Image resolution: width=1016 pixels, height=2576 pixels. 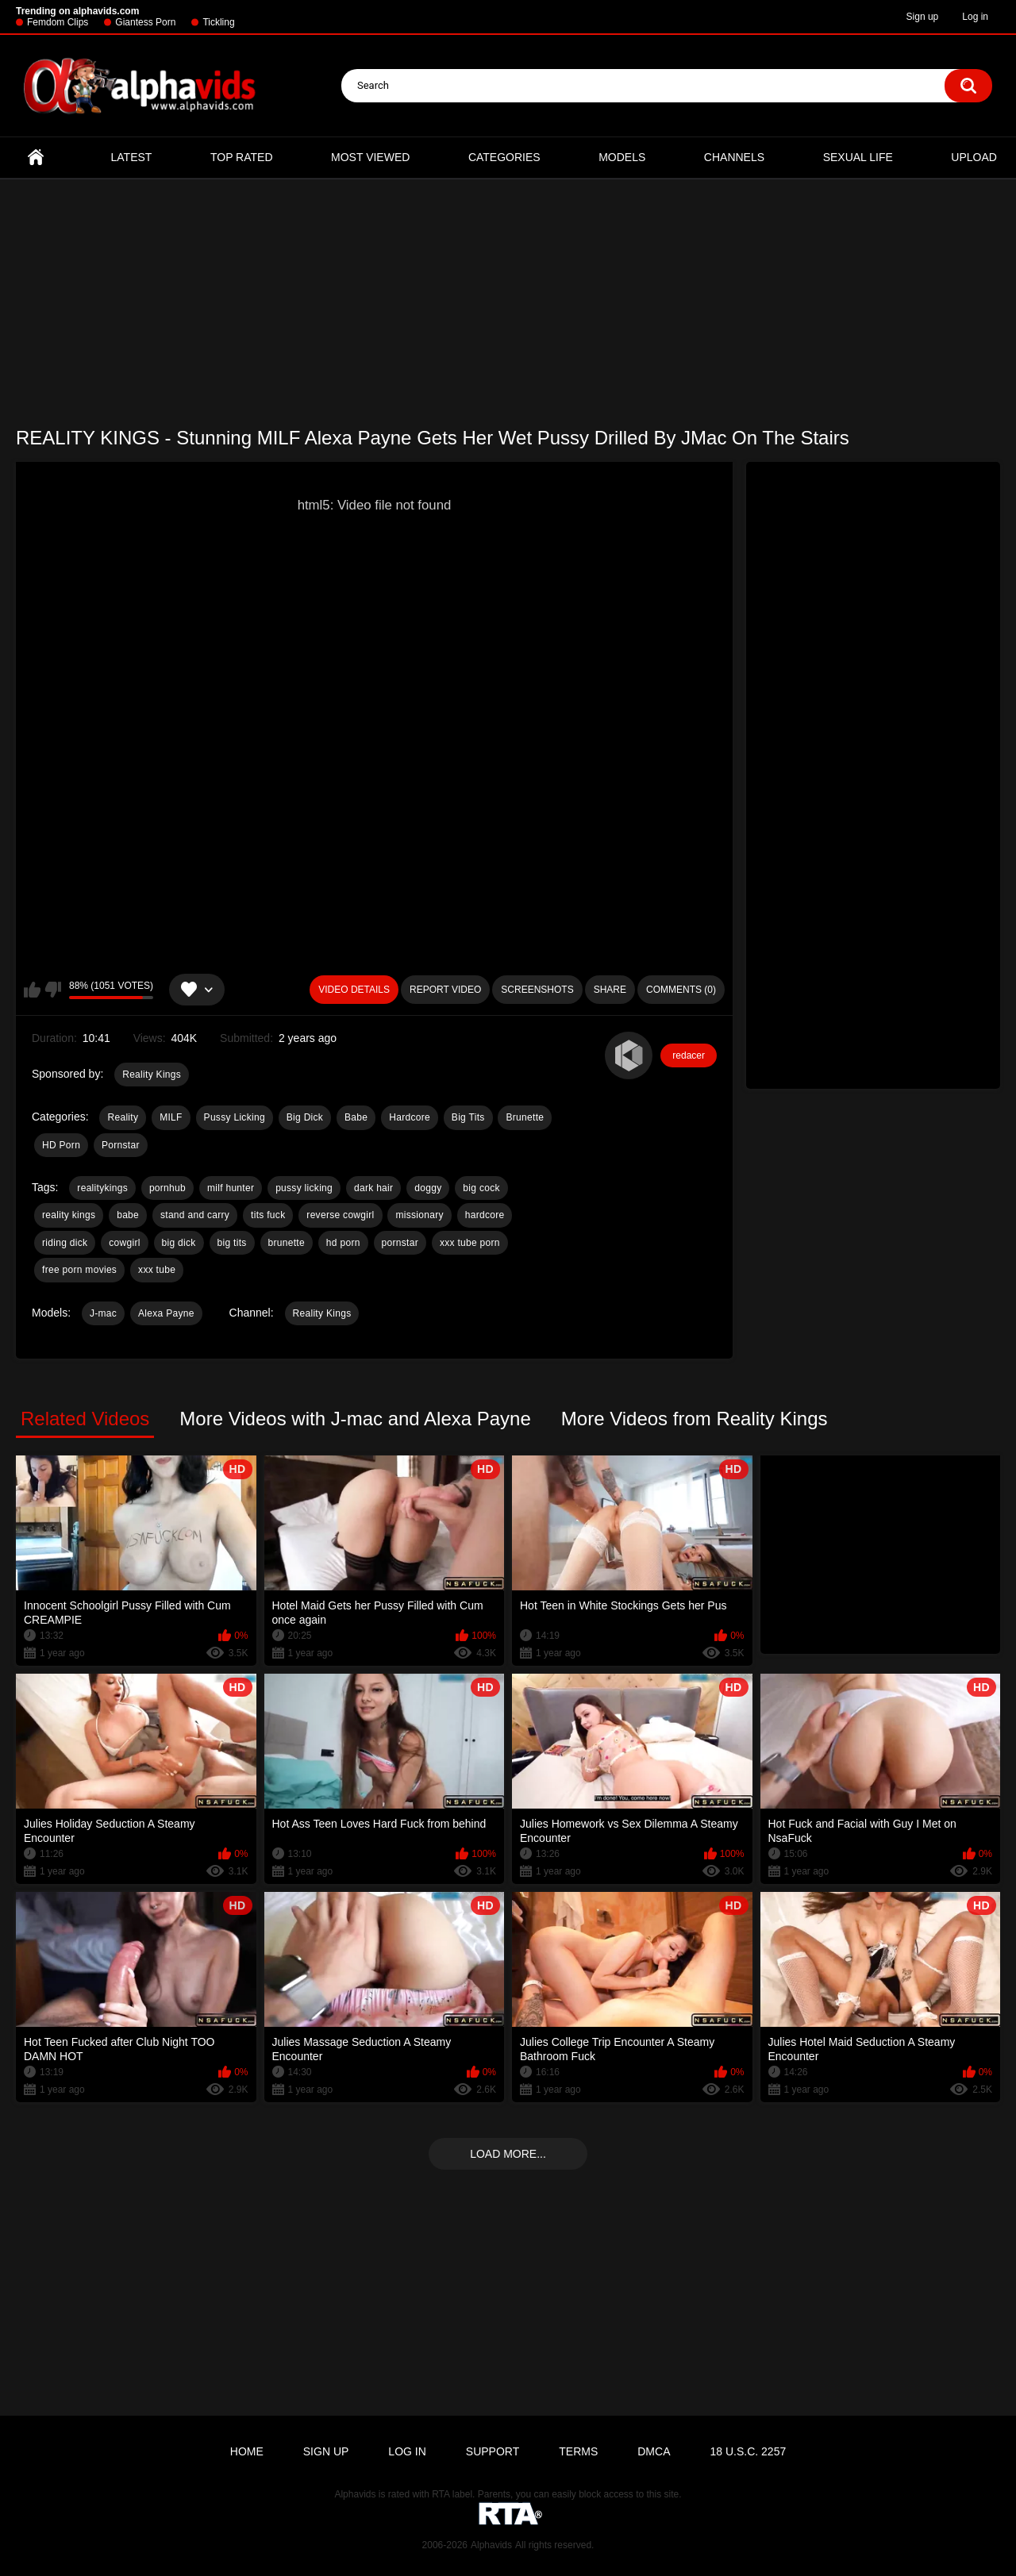 I want to click on reality kings, so click(x=68, y=1215).